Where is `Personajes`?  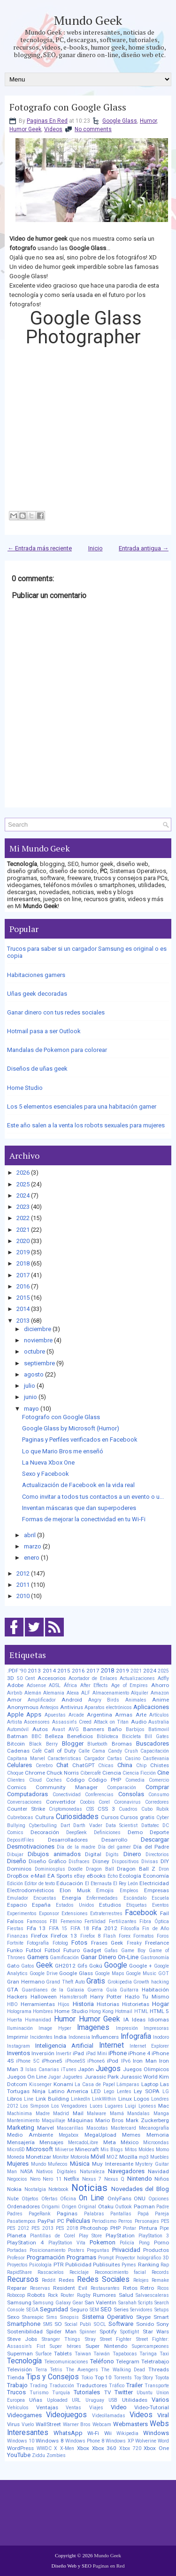 Personajes is located at coordinates (147, 2221).